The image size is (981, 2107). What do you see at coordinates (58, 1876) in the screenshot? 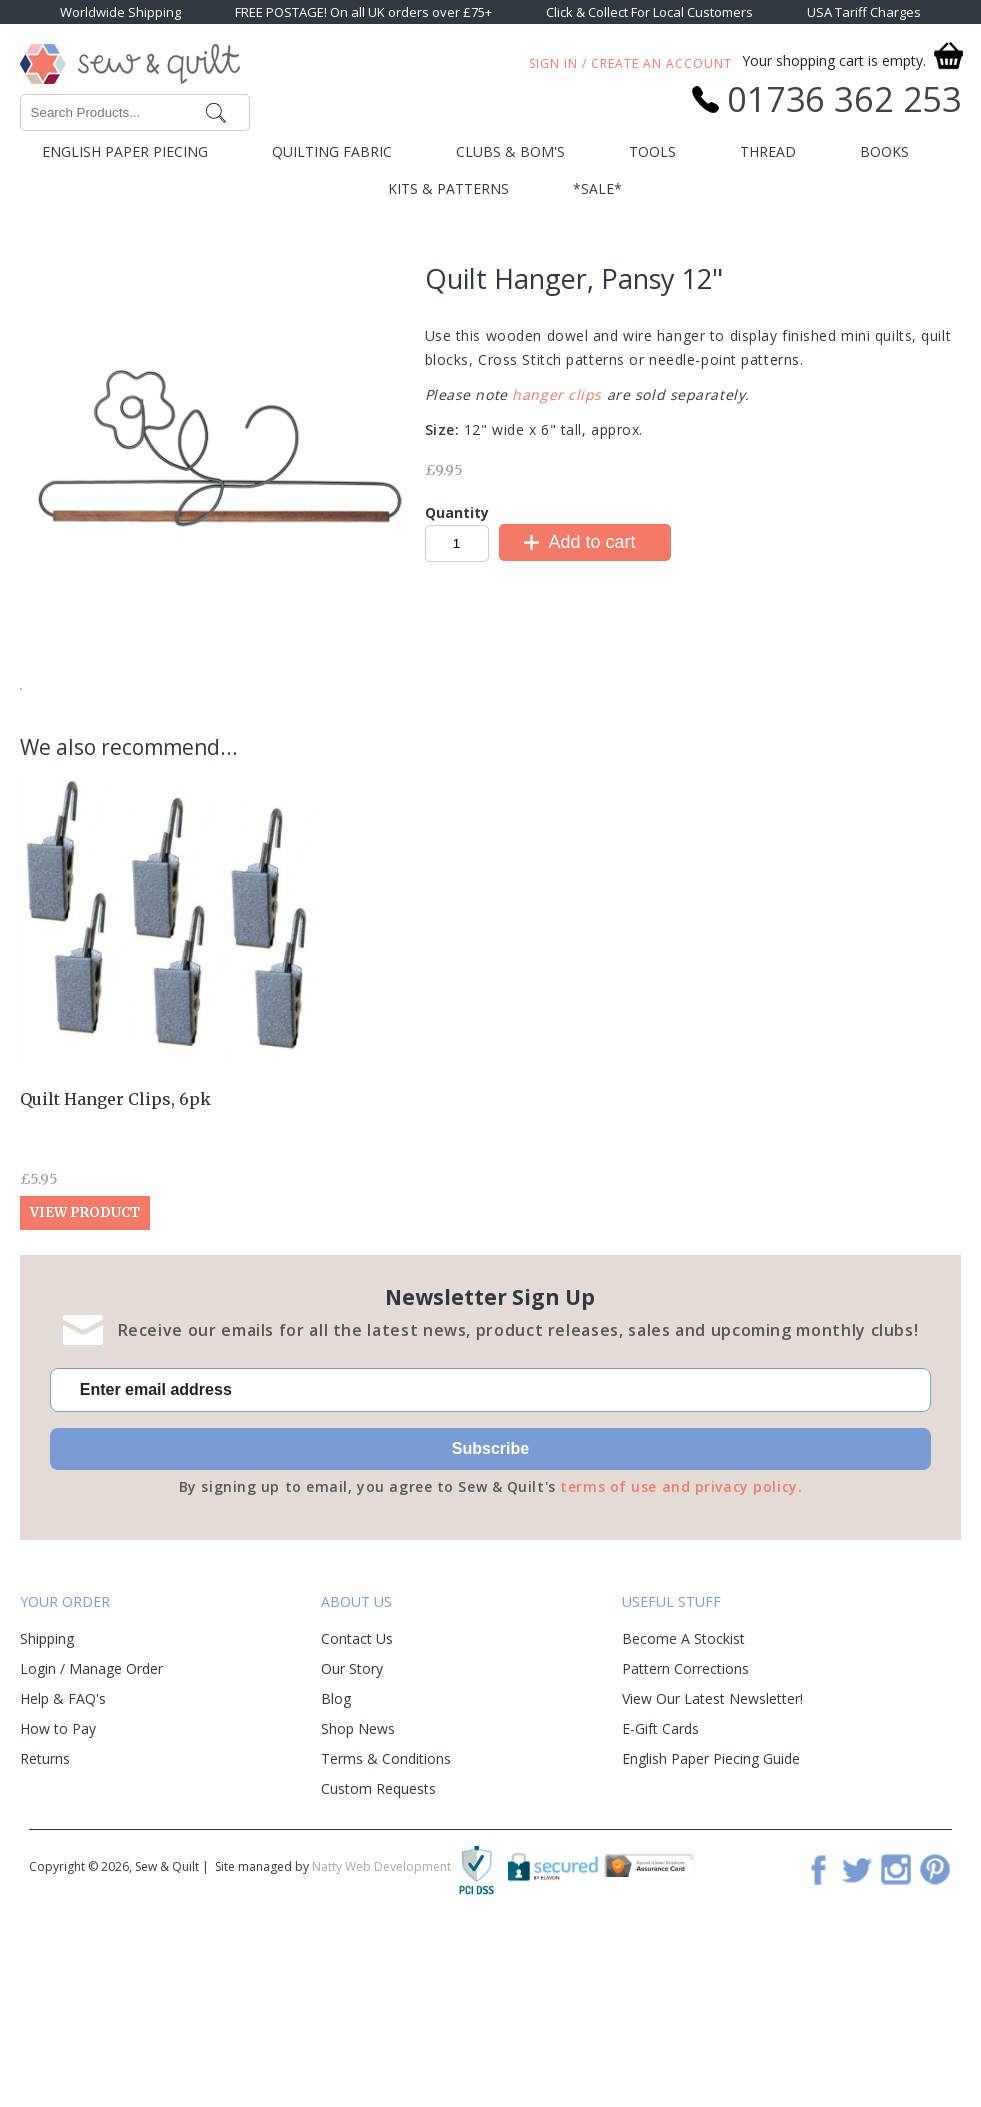
I see `How to Pay` at bounding box center [58, 1876].